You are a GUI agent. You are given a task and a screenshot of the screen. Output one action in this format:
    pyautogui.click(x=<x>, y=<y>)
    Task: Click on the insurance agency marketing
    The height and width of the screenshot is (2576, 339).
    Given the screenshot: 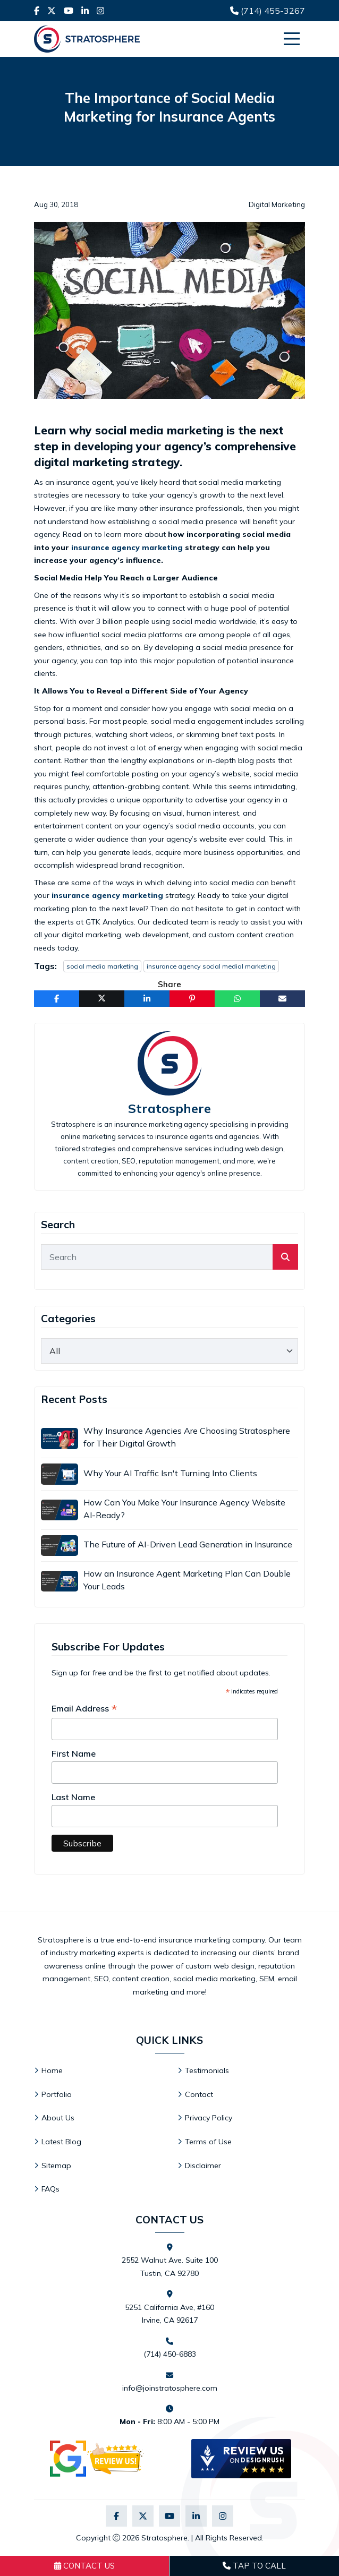 What is the action you would take?
    pyautogui.click(x=127, y=547)
    